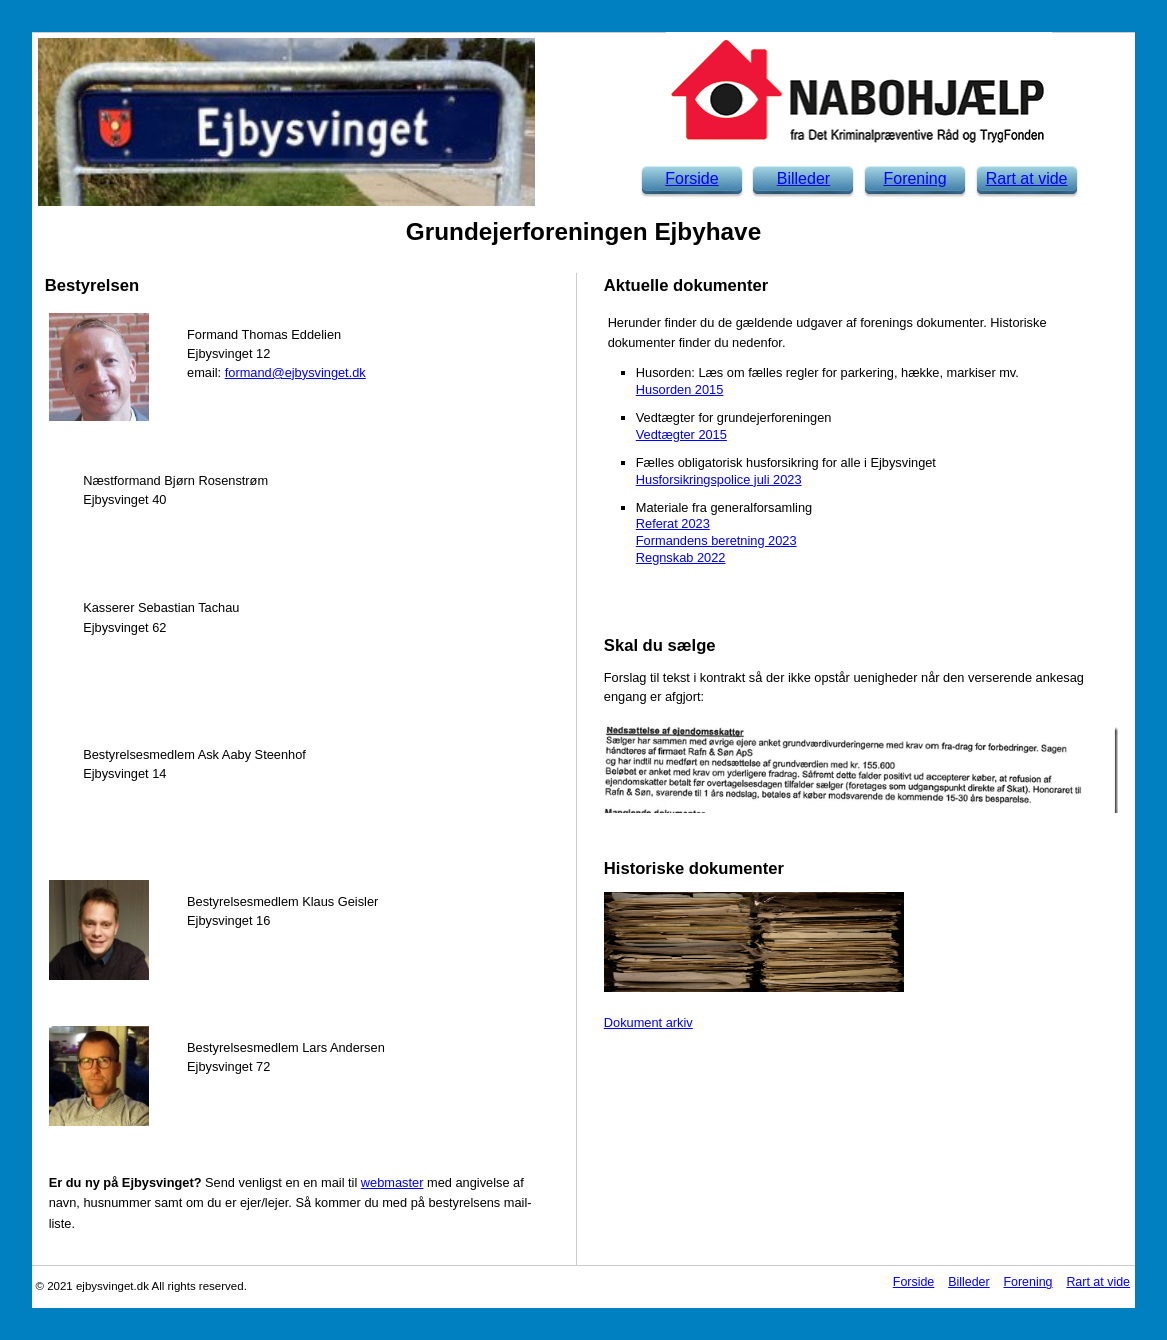 This screenshot has height=1340, width=1167. I want to click on Vedtægter 2015, so click(681, 434).